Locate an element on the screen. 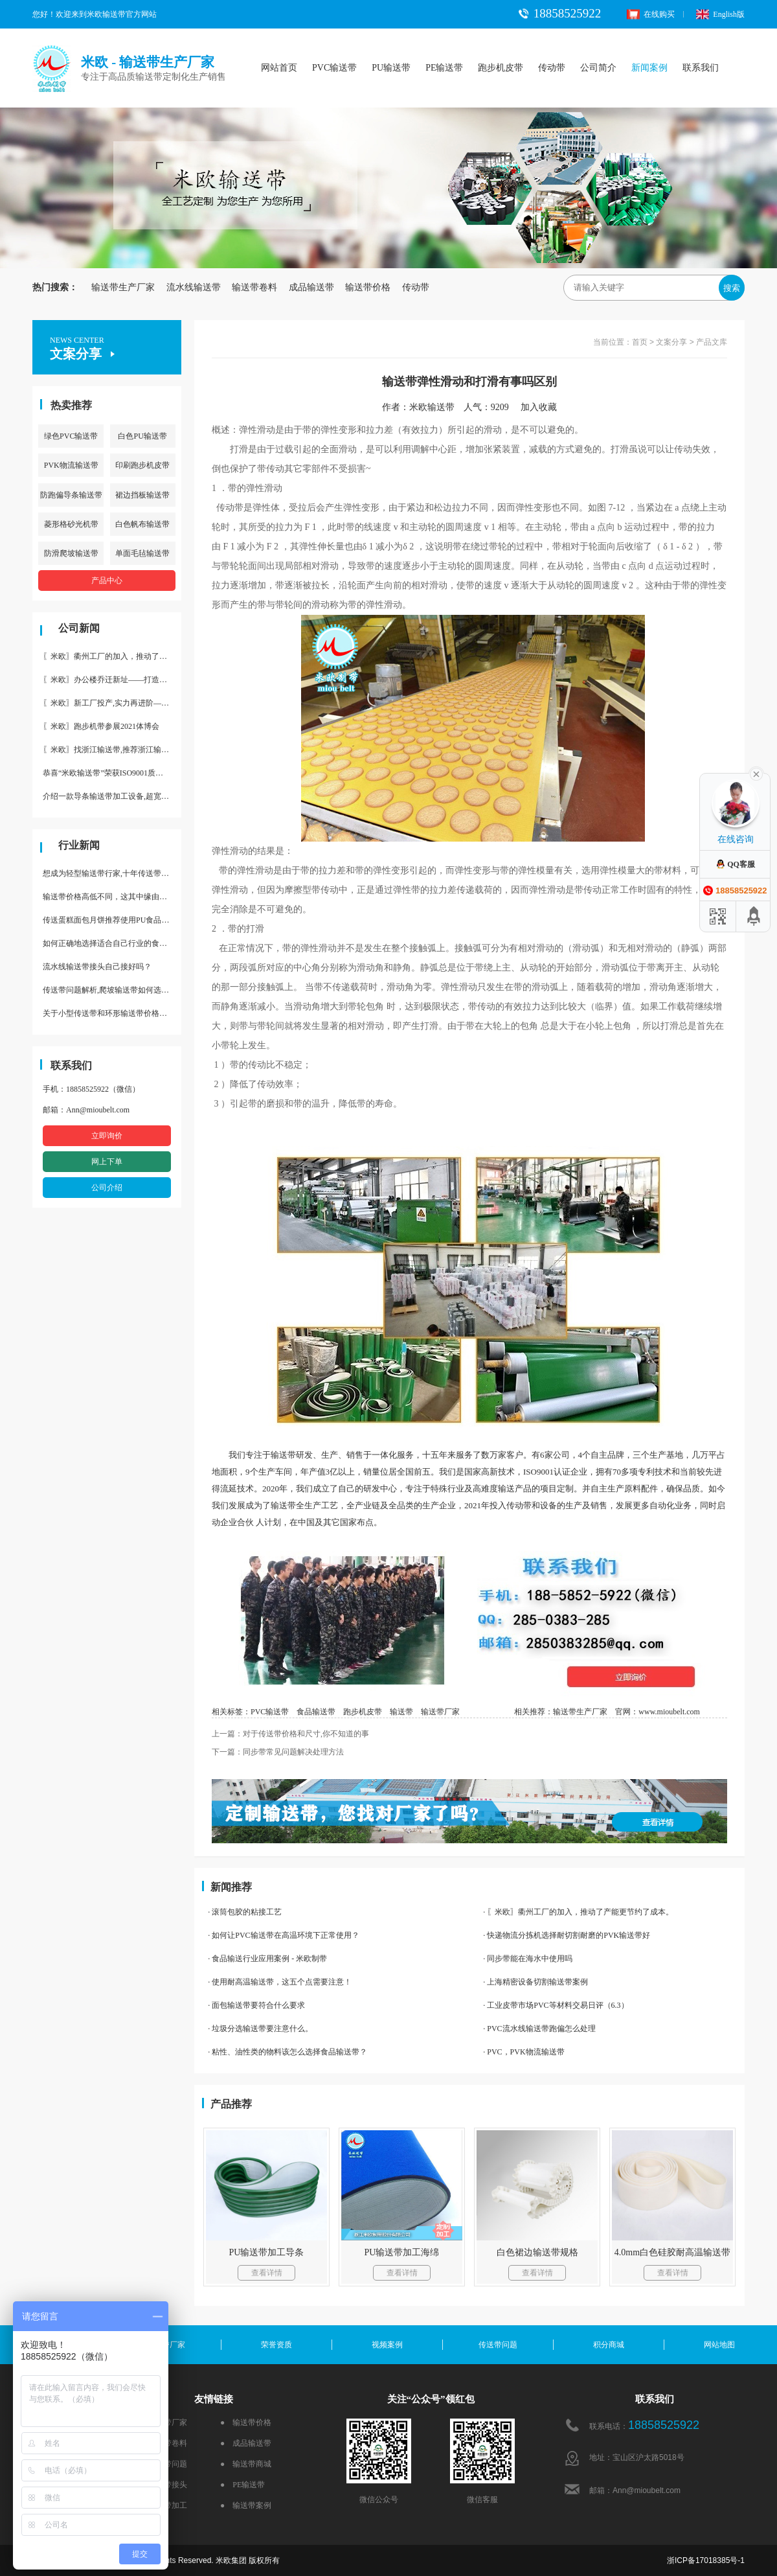 This screenshot has height=2576, width=777. ● 成品输送带 is located at coordinates (245, 2443).